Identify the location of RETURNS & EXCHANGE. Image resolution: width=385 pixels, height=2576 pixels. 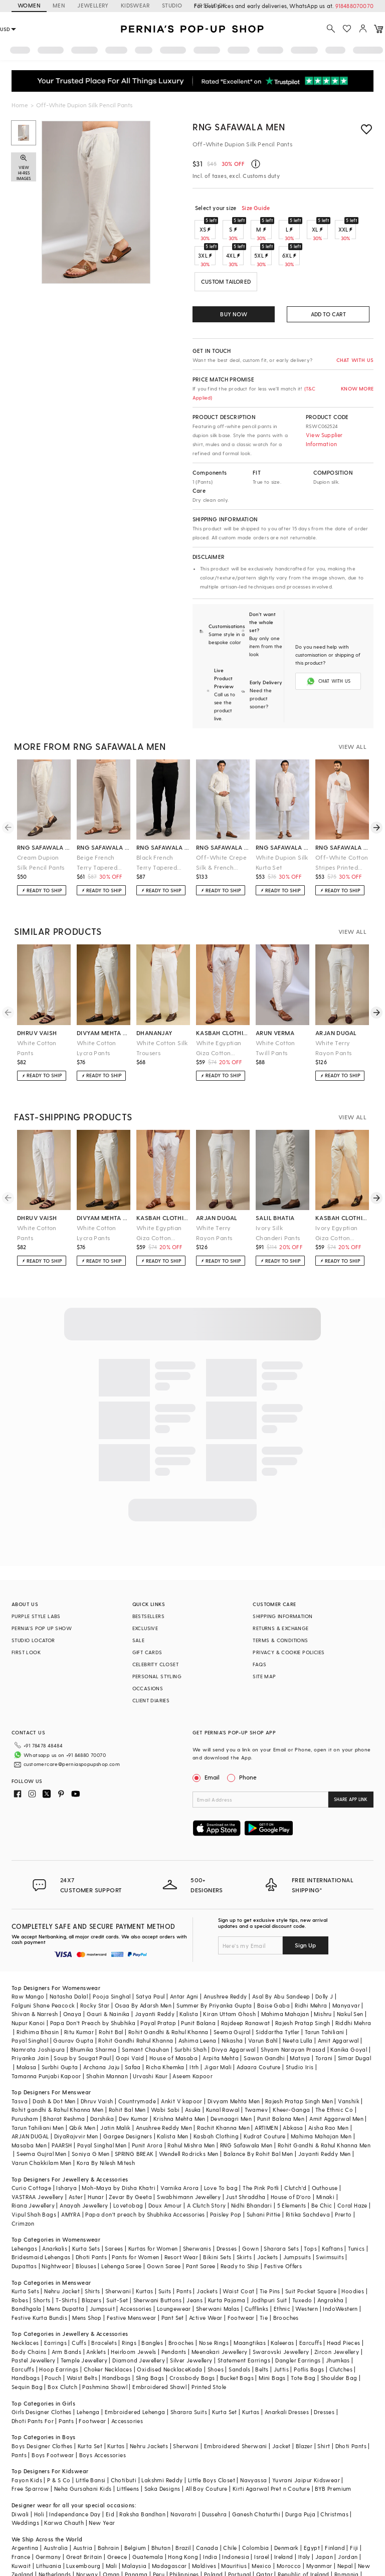
(280, 1604).